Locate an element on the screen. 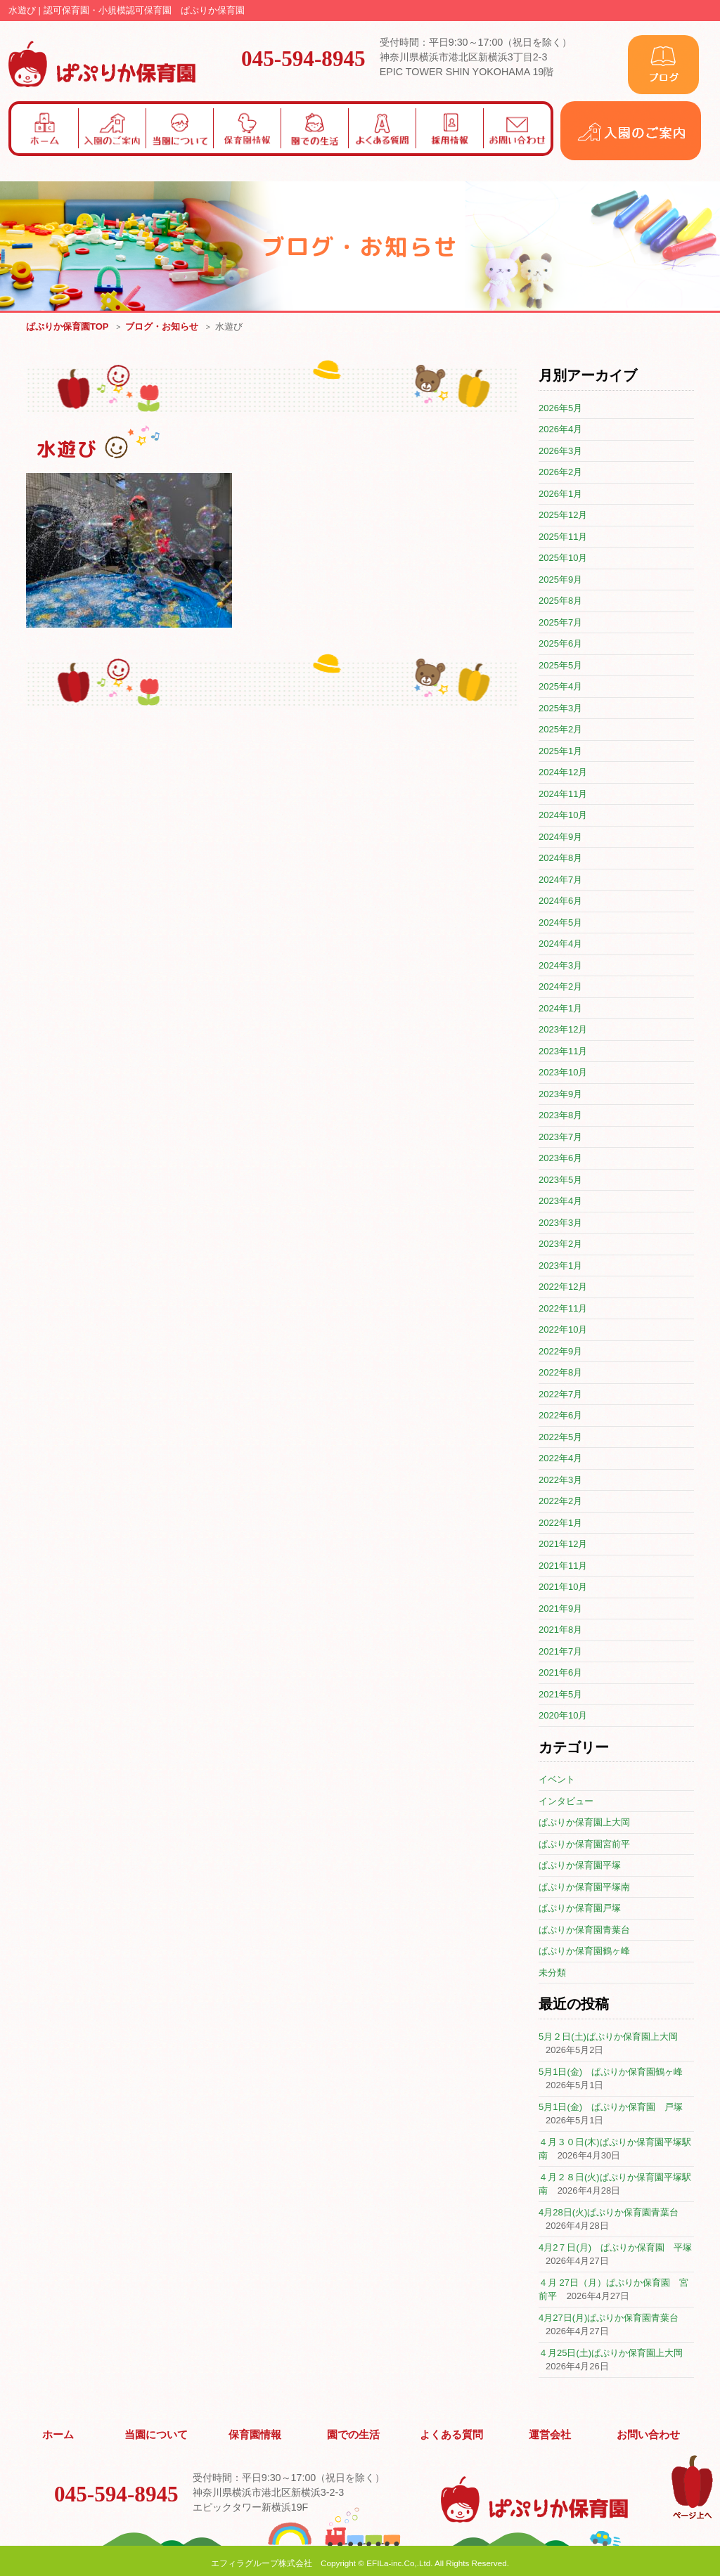 This screenshot has width=720, height=2576. 5月２日(土)ぱぷりか保育園上大岡 is located at coordinates (608, 2037).